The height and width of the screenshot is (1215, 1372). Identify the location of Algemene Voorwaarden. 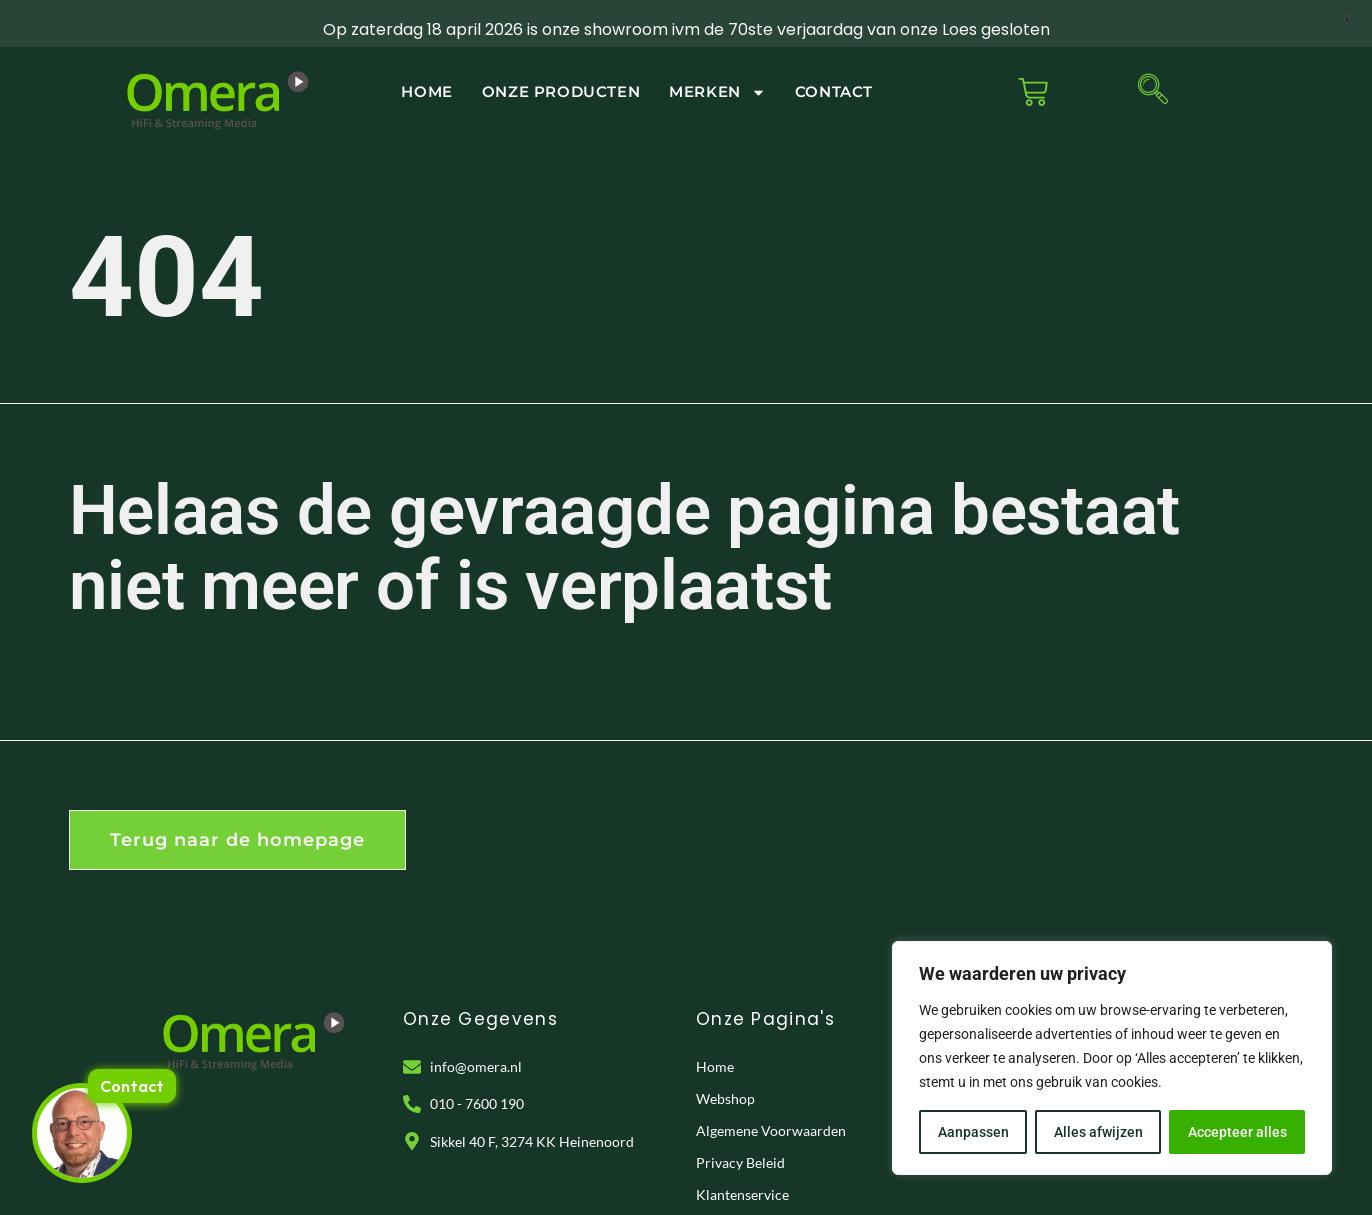
(771, 1102).